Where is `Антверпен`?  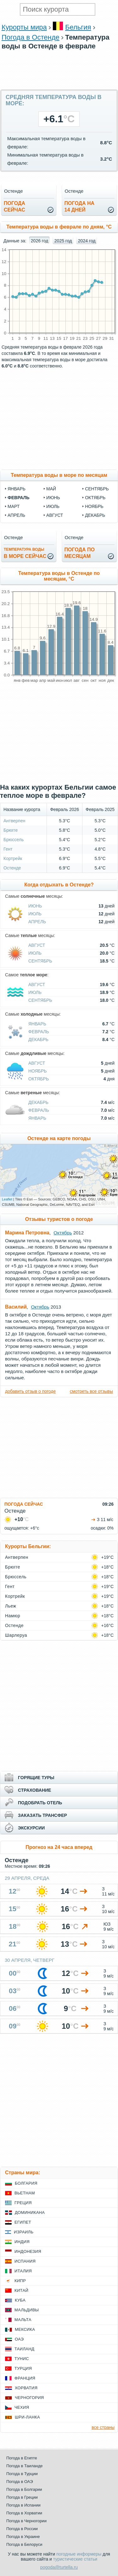
Антверпен is located at coordinates (14, 820).